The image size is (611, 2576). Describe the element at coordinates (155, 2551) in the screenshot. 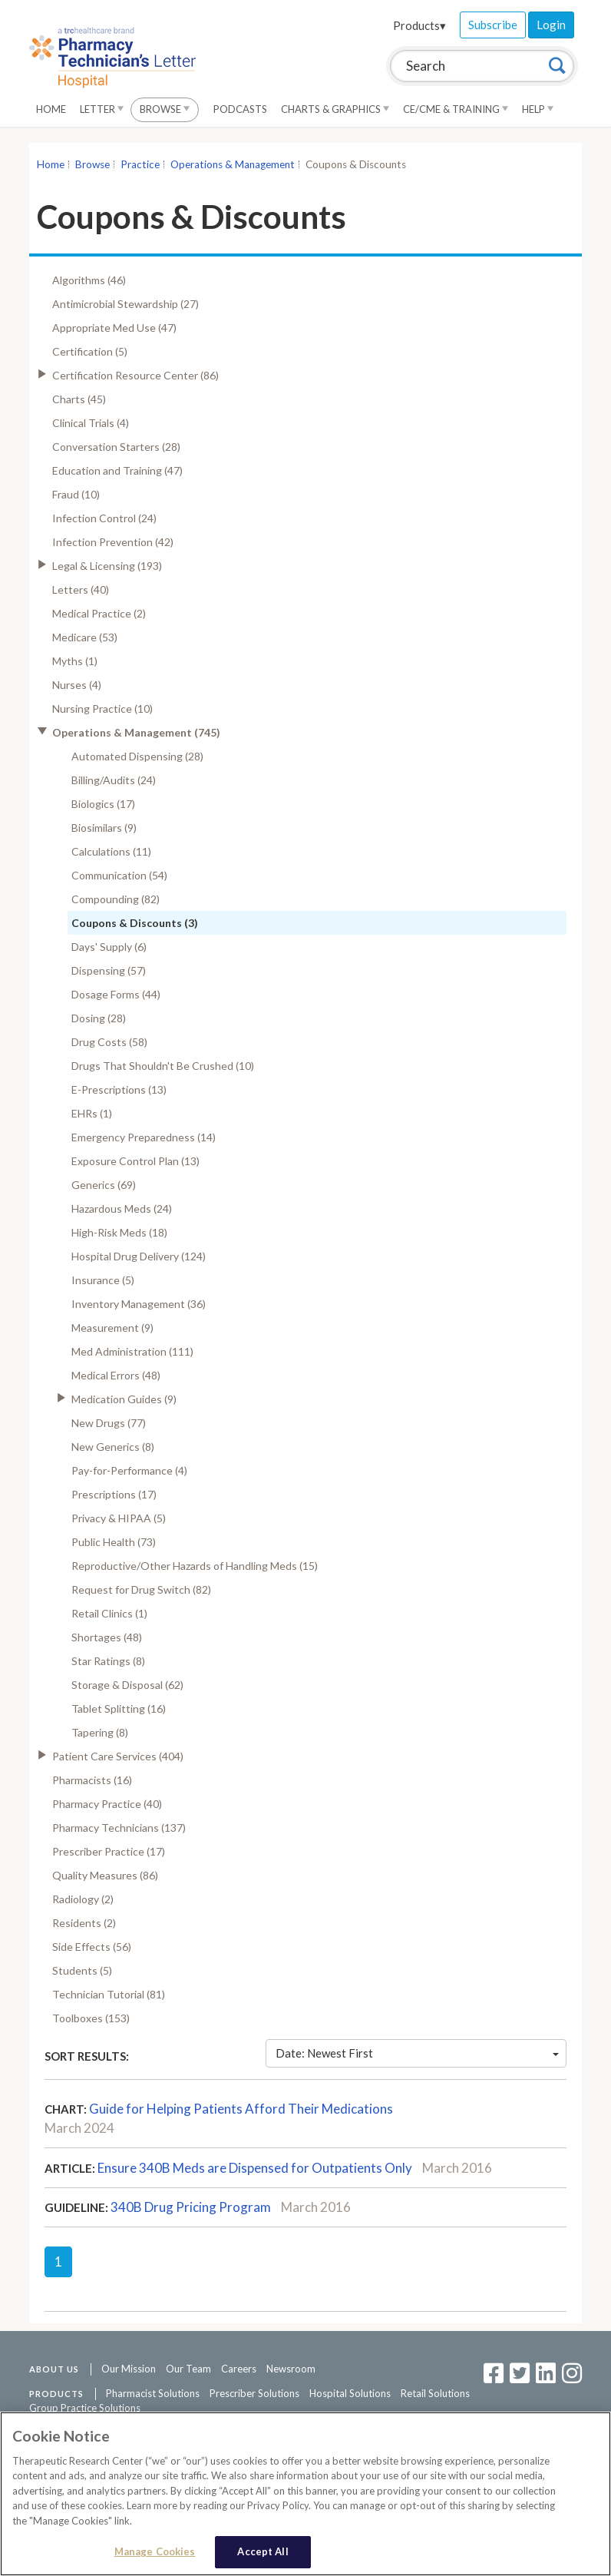

I see `Manage Cookies [Manage Cookies, Opens the preference center dialog]` at that location.